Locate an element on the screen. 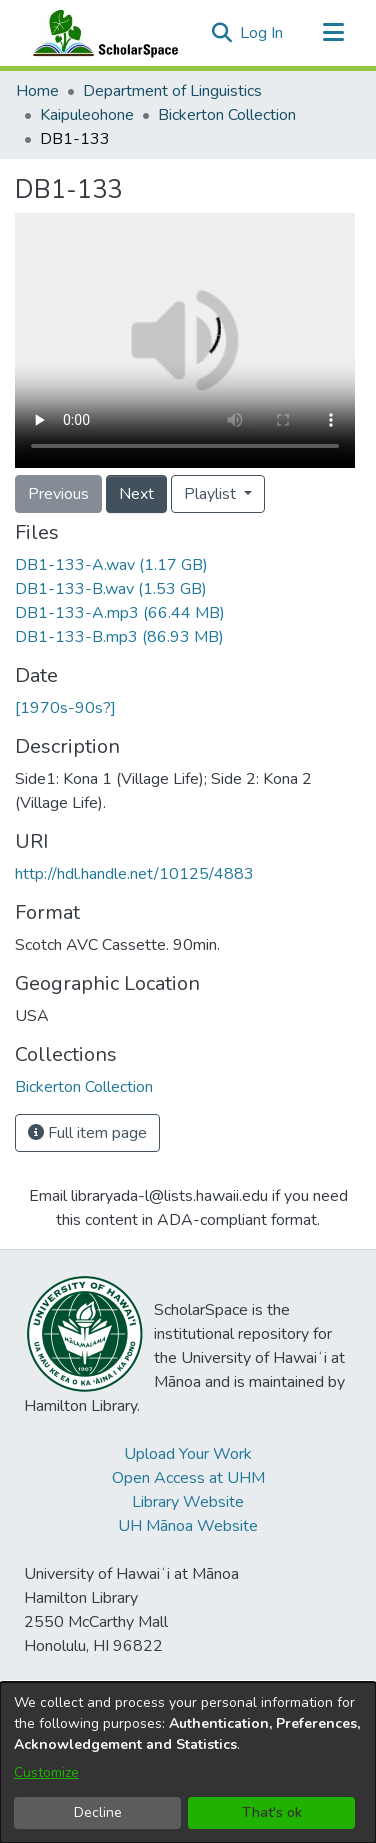 This screenshot has height=1843, width=376. That's ok is located at coordinates (272, 1812).